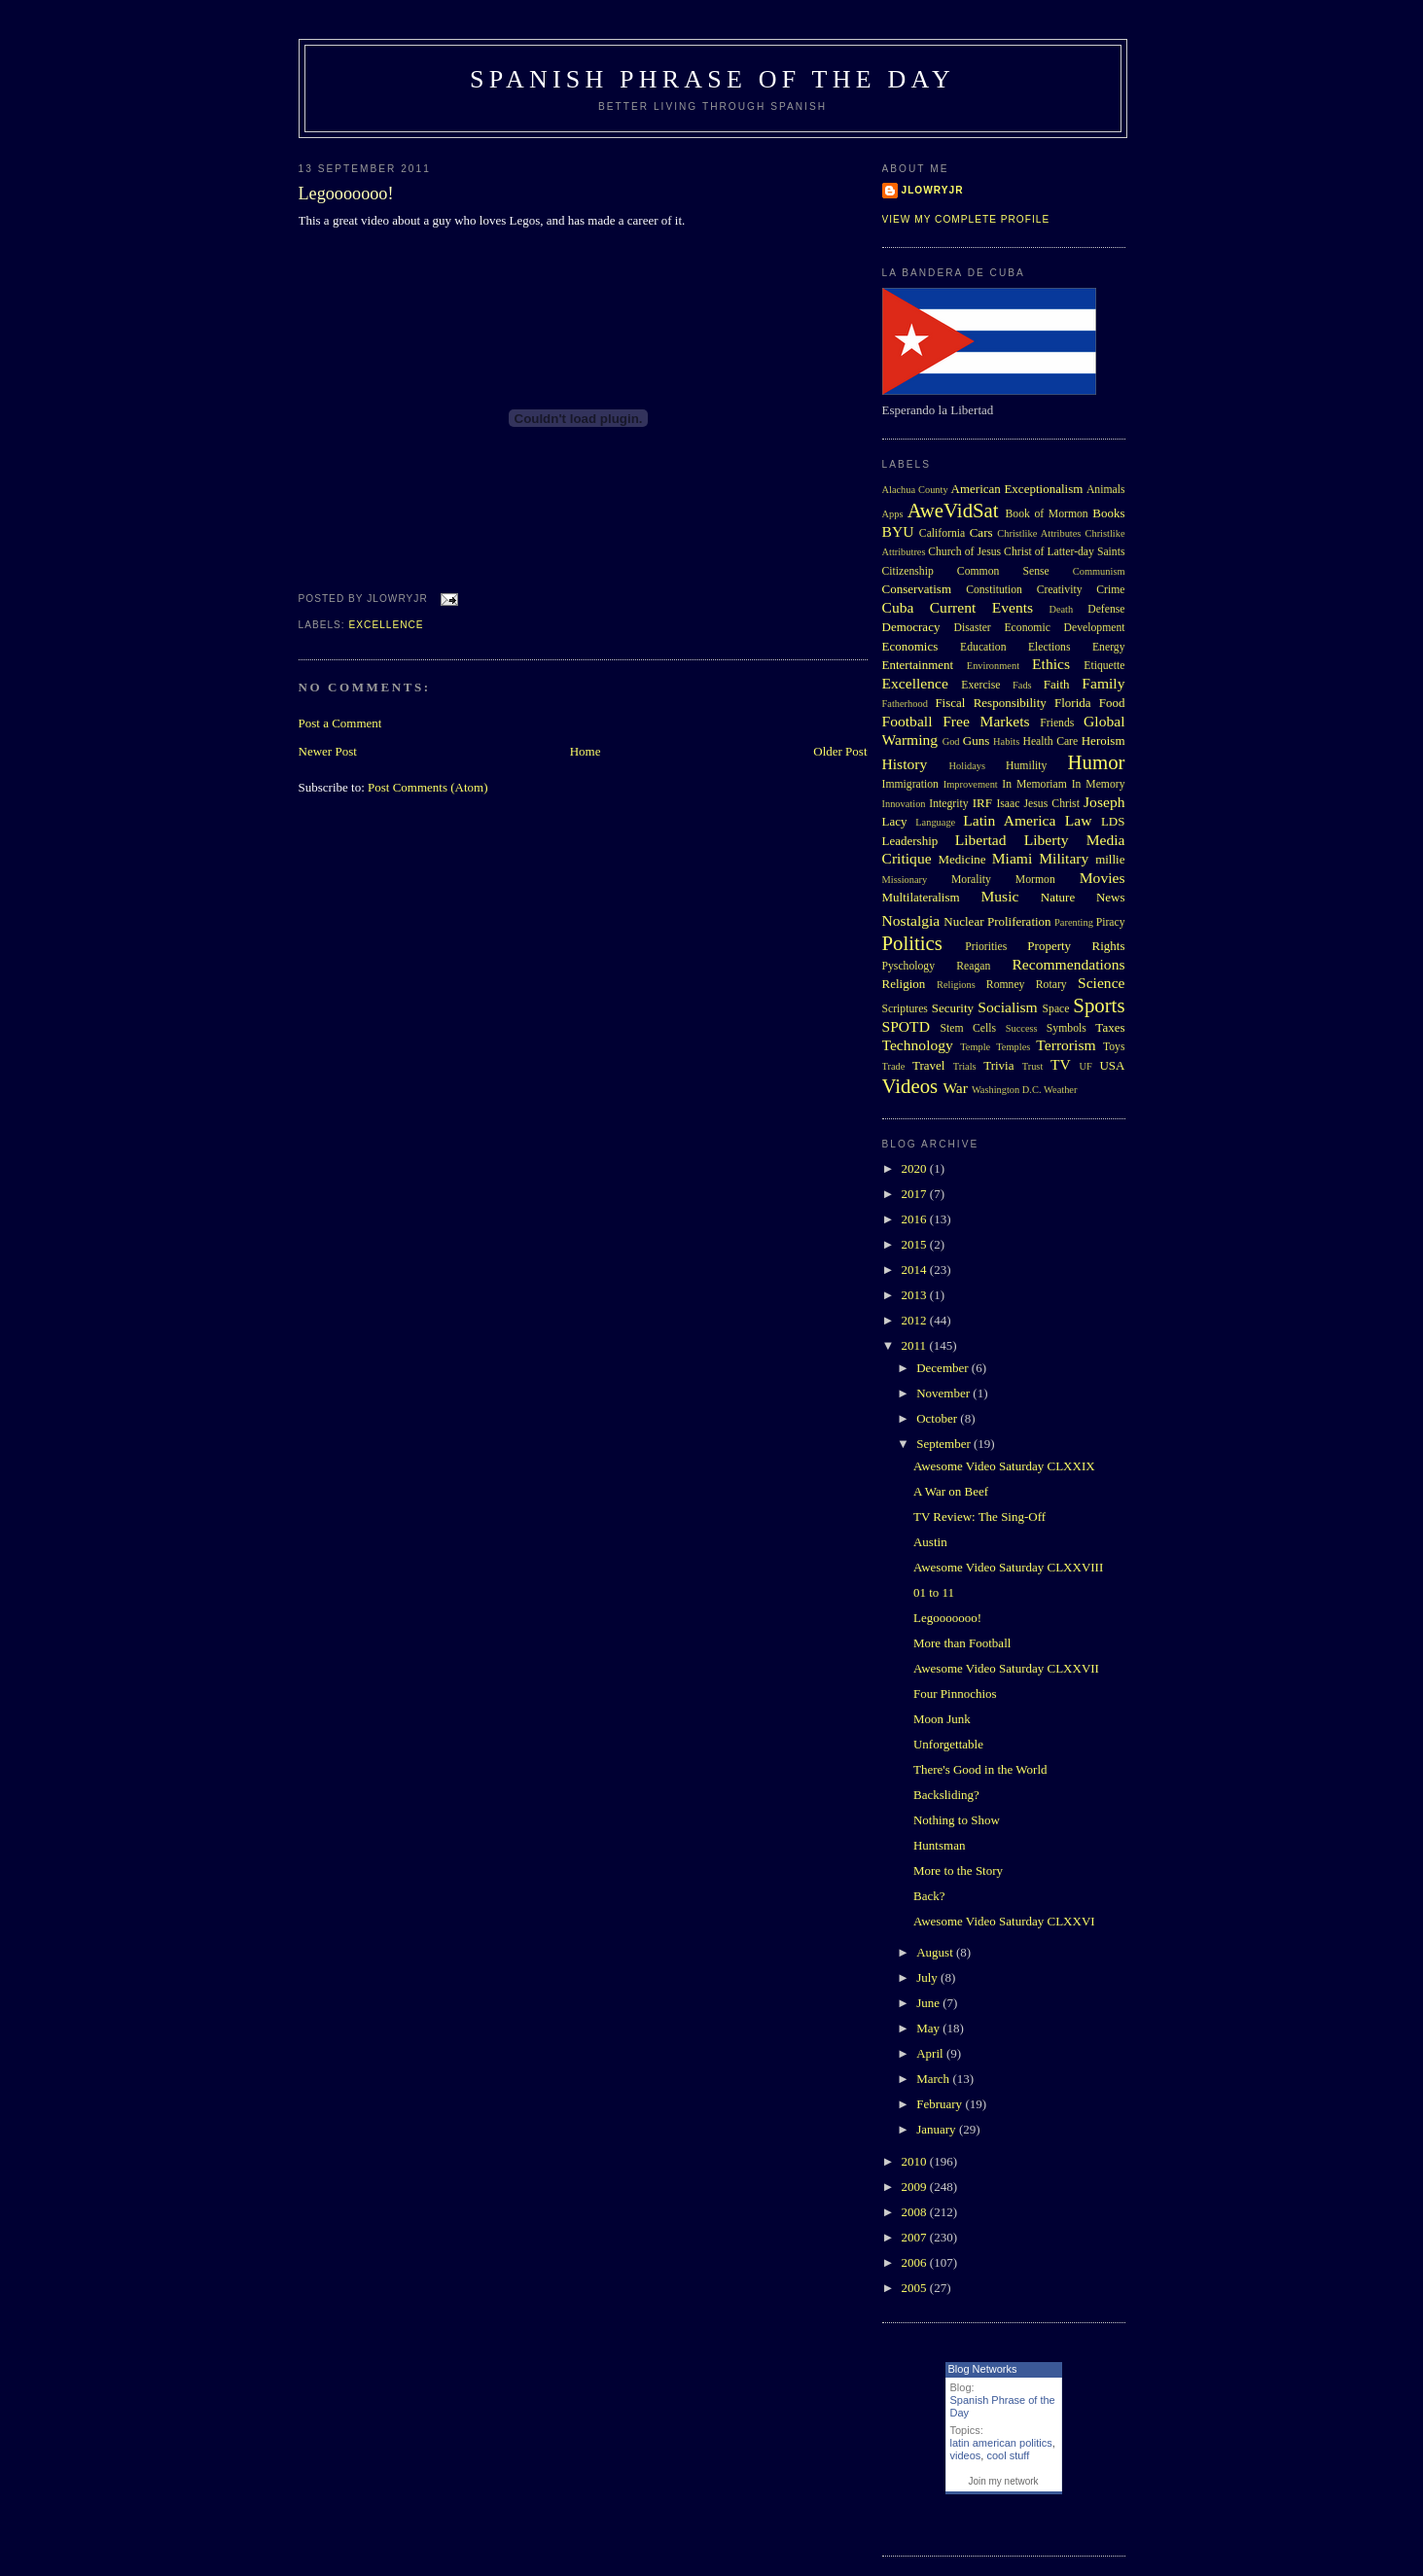  Describe the element at coordinates (898, 607) in the screenshot. I see `Cuba` at that location.